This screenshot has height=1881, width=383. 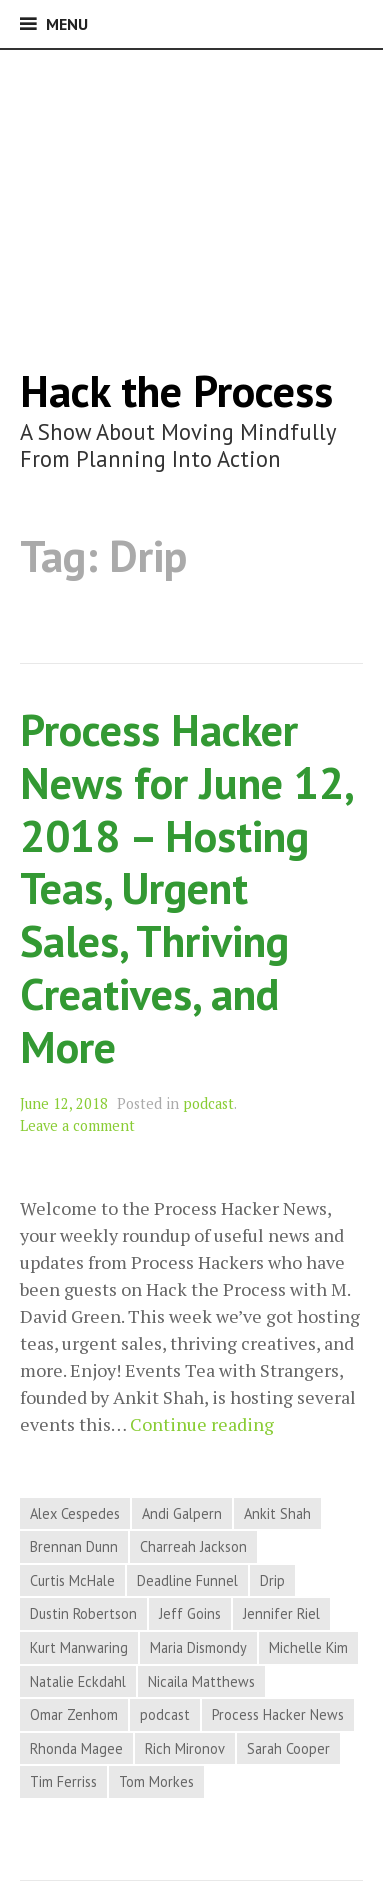 What do you see at coordinates (272, 1580) in the screenshot?
I see `Drip` at bounding box center [272, 1580].